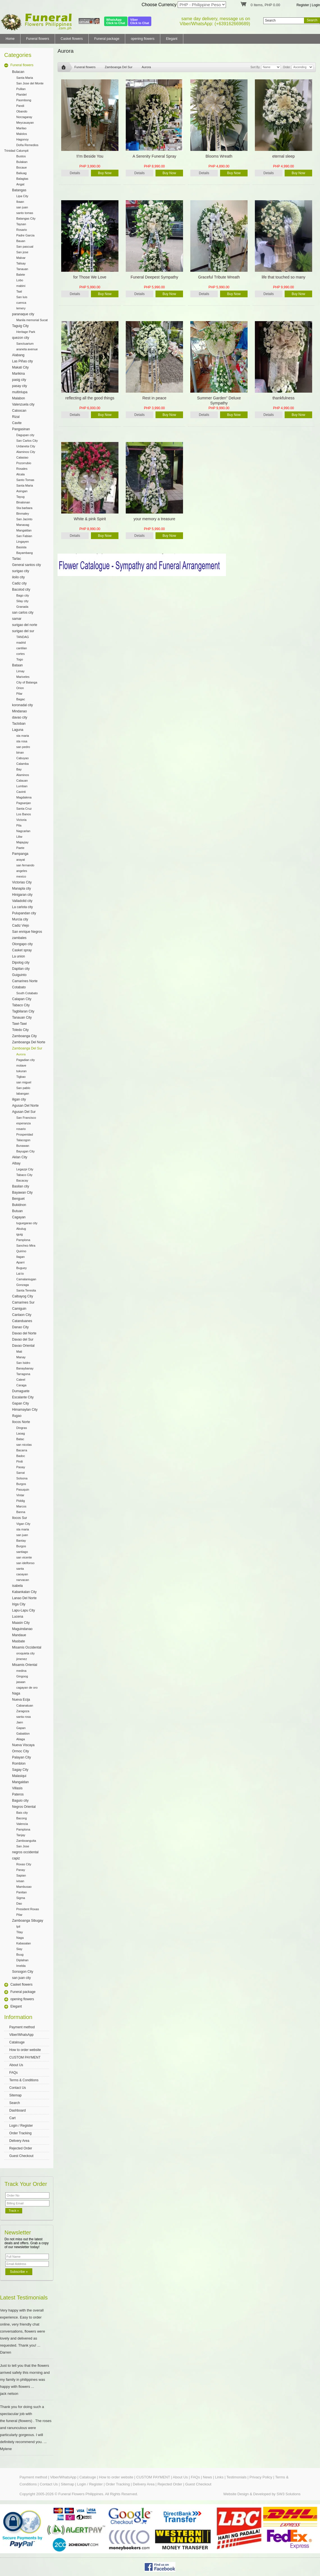 This screenshot has height=2576, width=320. Describe the element at coordinates (171, 39) in the screenshot. I see `Elegant` at that location.